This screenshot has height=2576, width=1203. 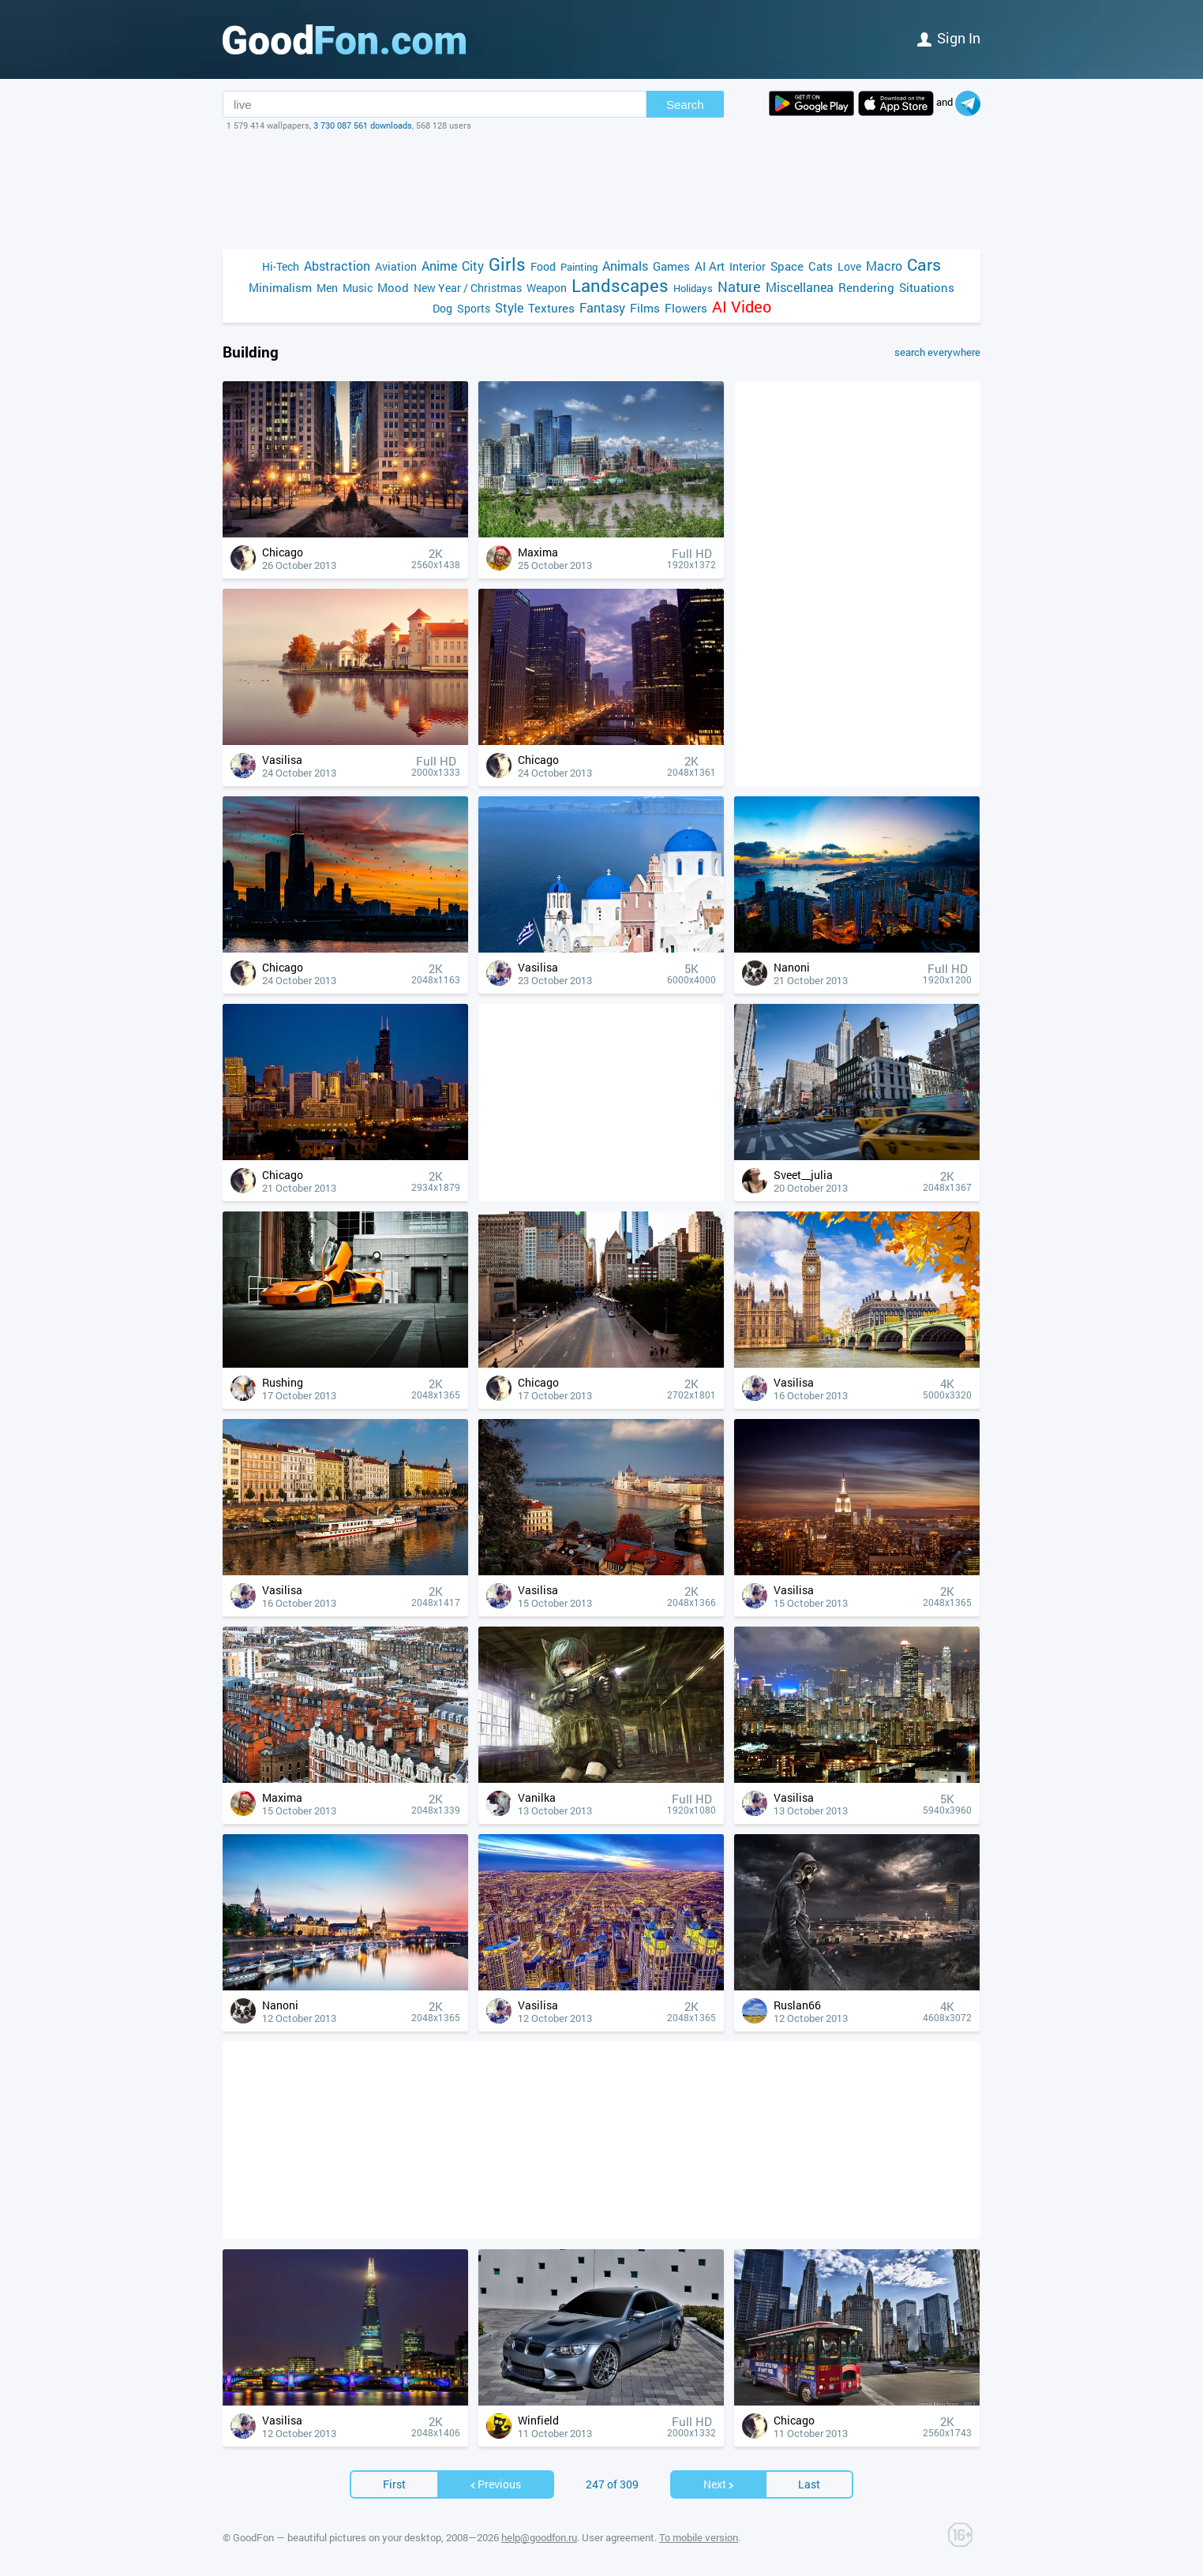 I want to click on AI Art, so click(x=710, y=266).